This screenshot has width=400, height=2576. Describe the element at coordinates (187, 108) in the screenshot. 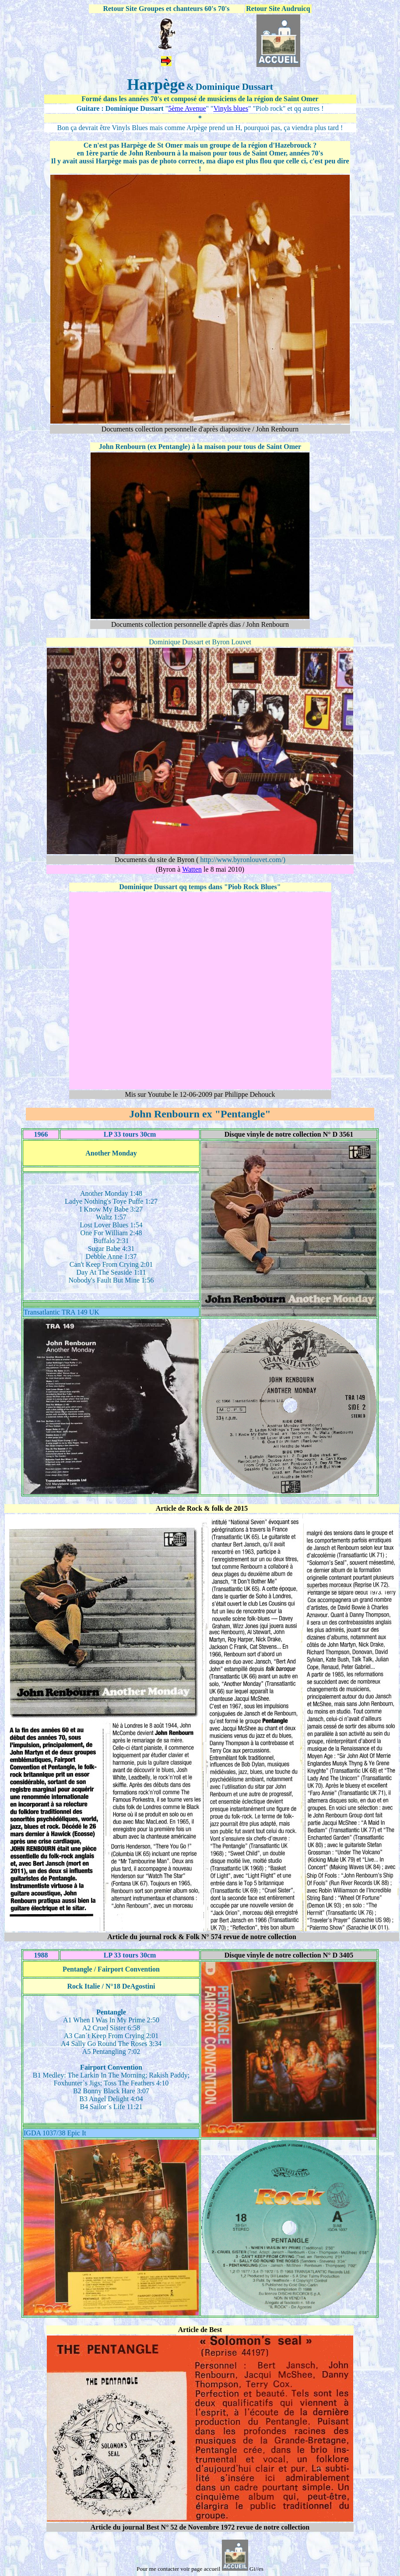

I see `5ème Avenue` at that location.